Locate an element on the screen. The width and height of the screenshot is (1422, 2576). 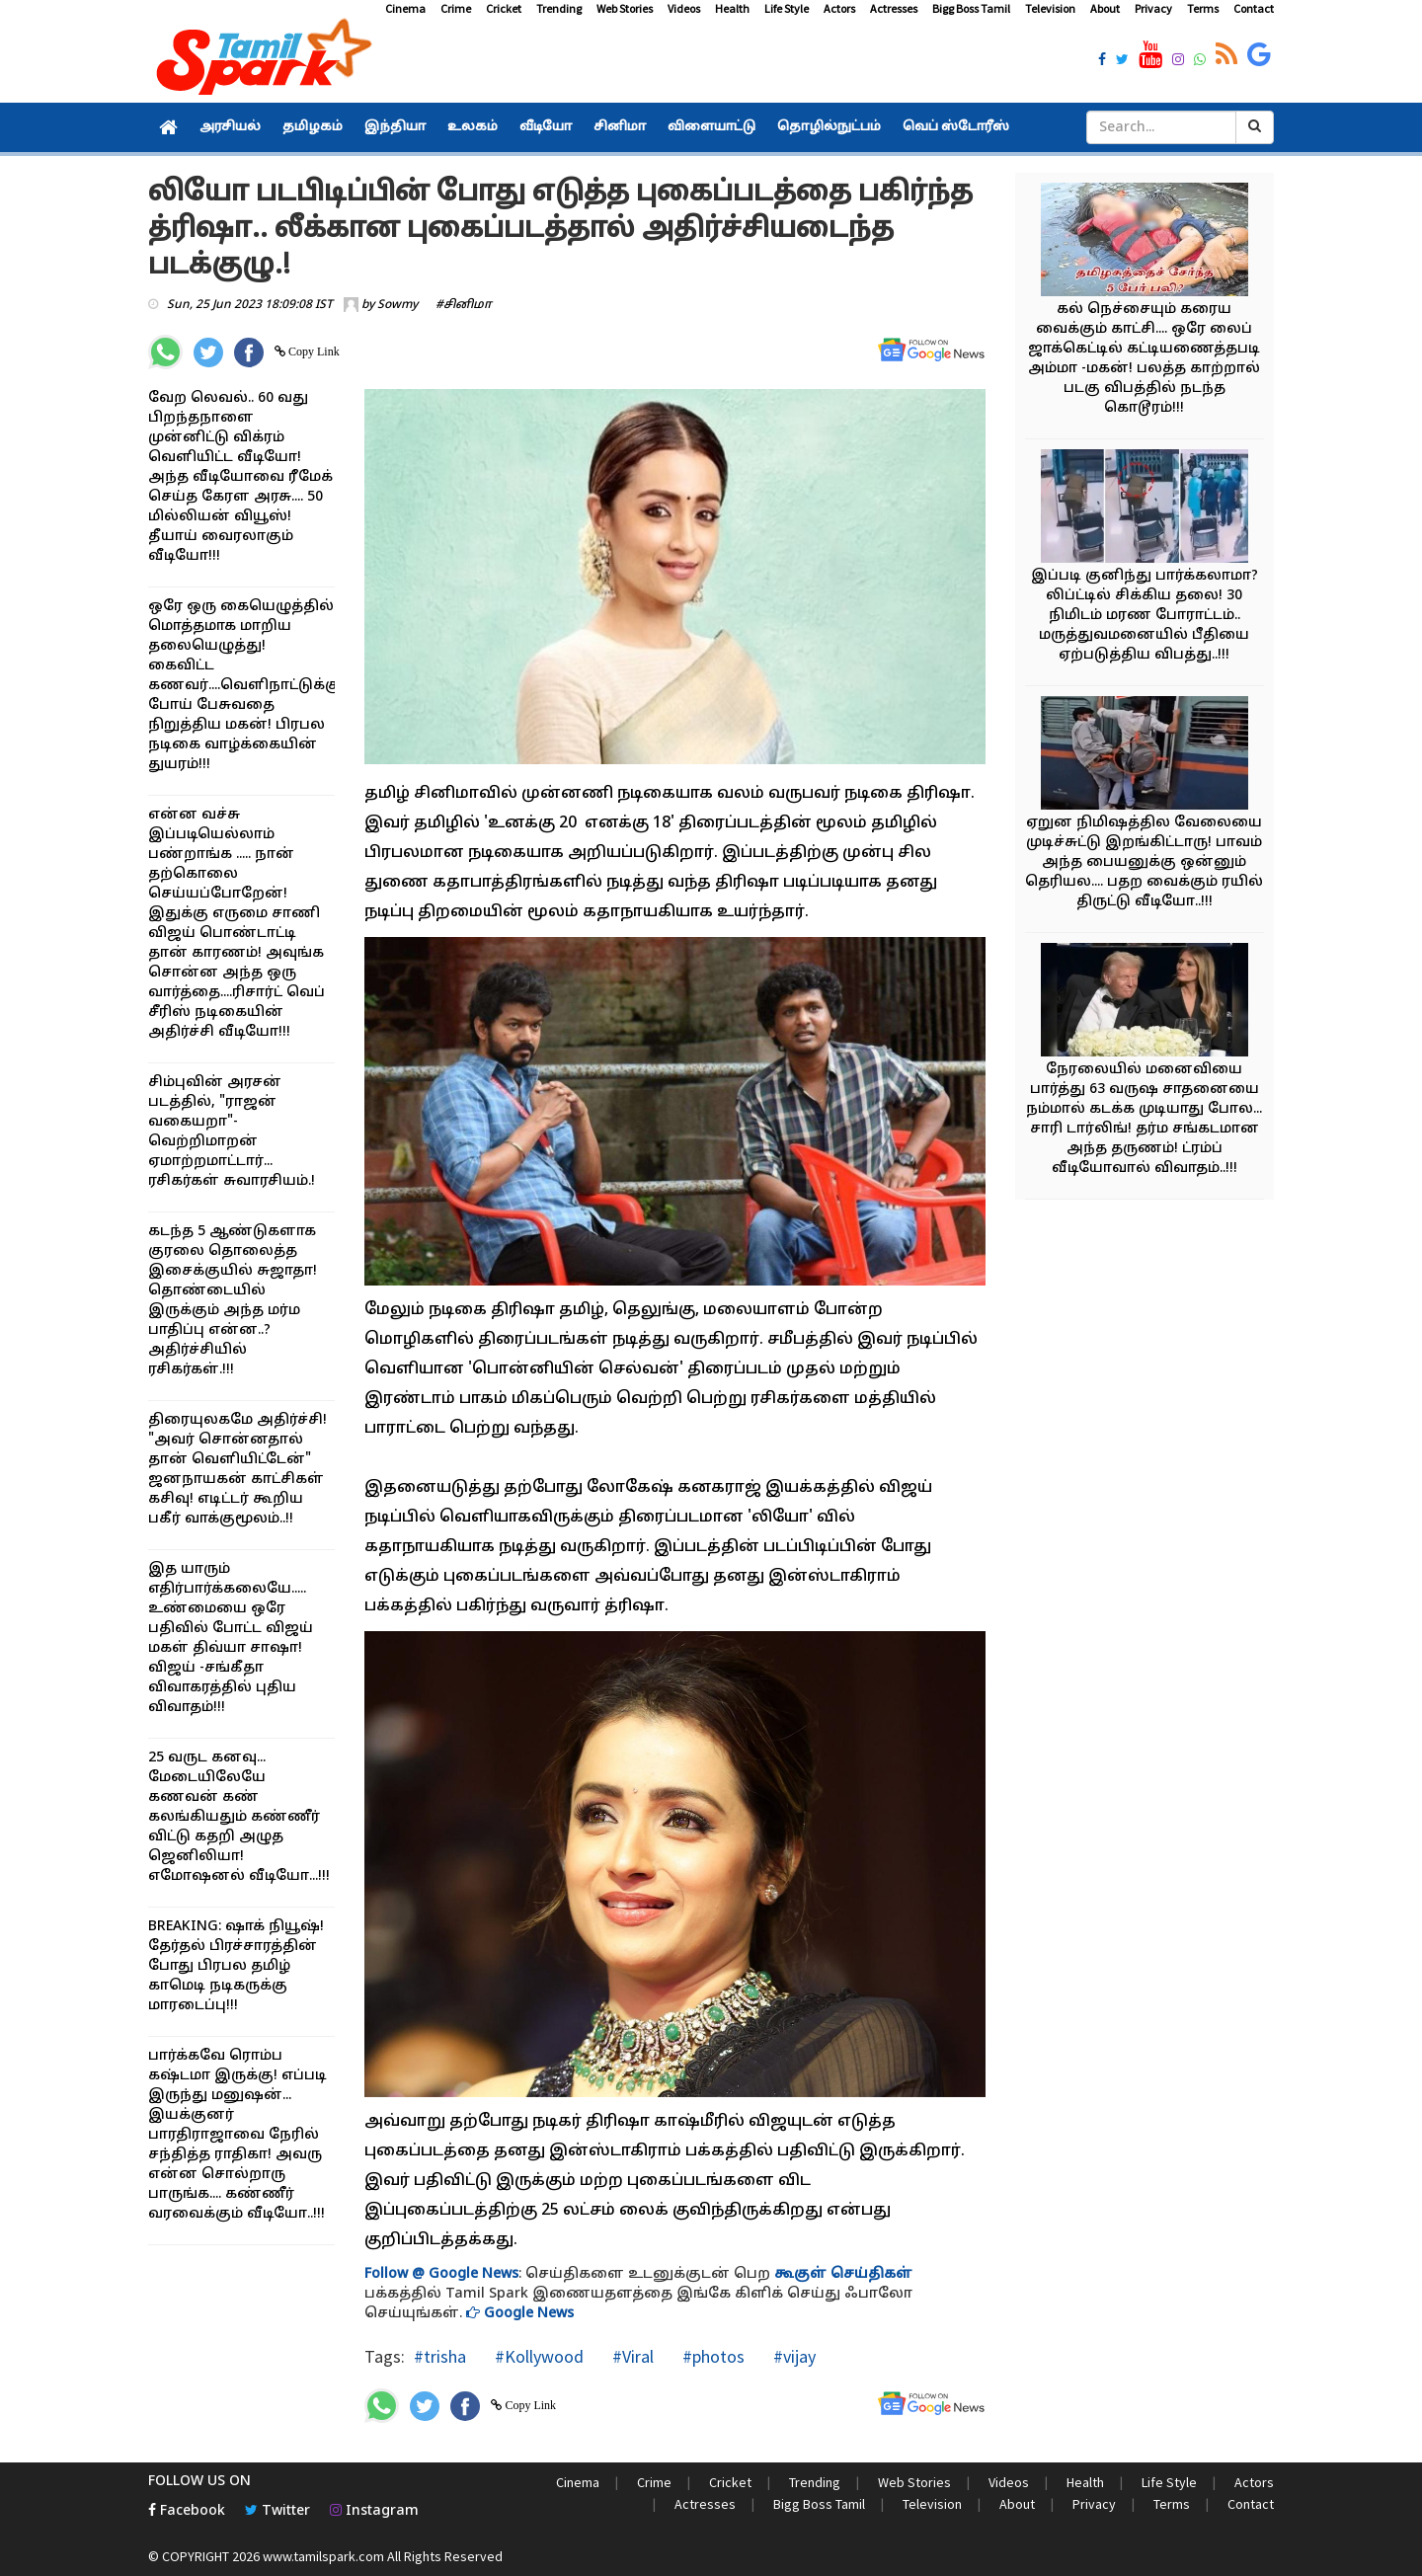
Contact is located at coordinates (1253, 8).